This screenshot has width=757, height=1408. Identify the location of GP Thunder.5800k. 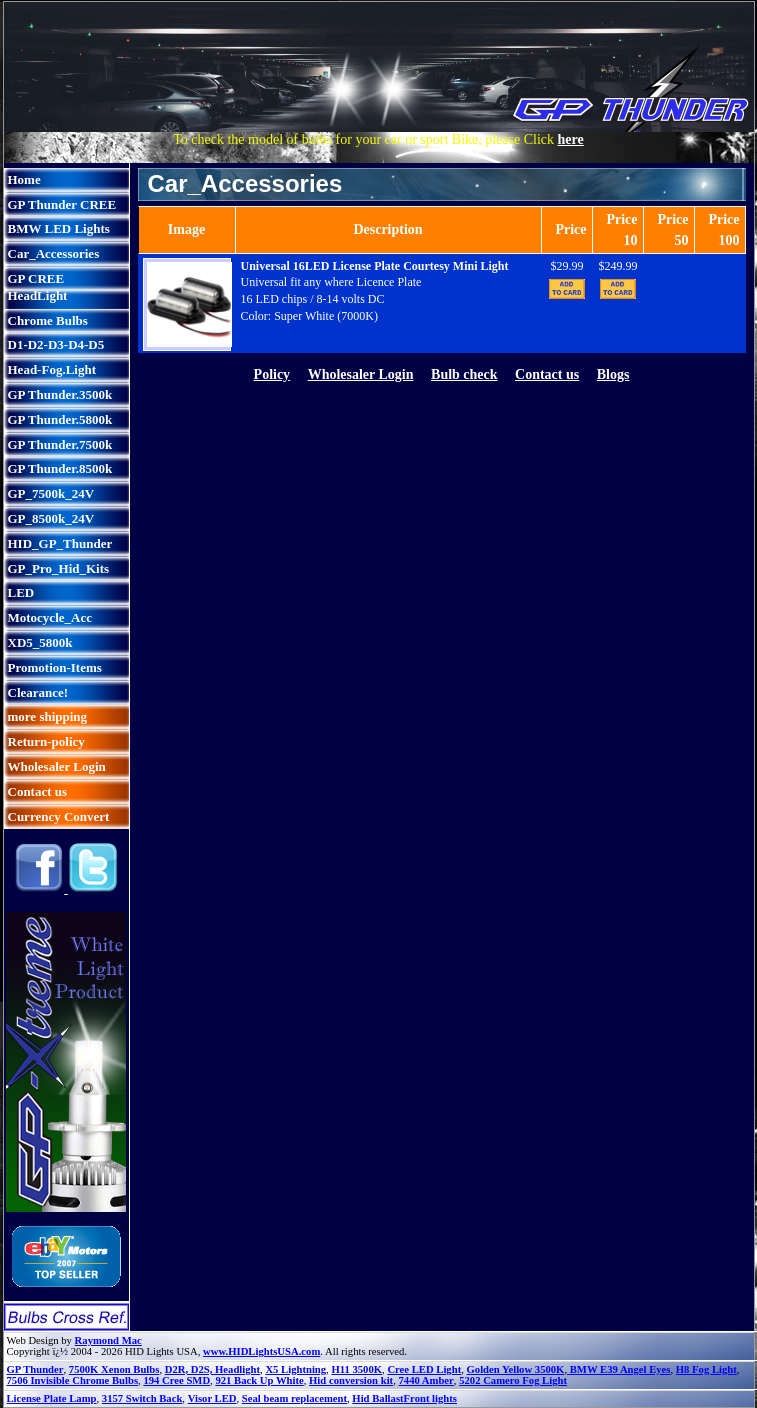
(60, 419).